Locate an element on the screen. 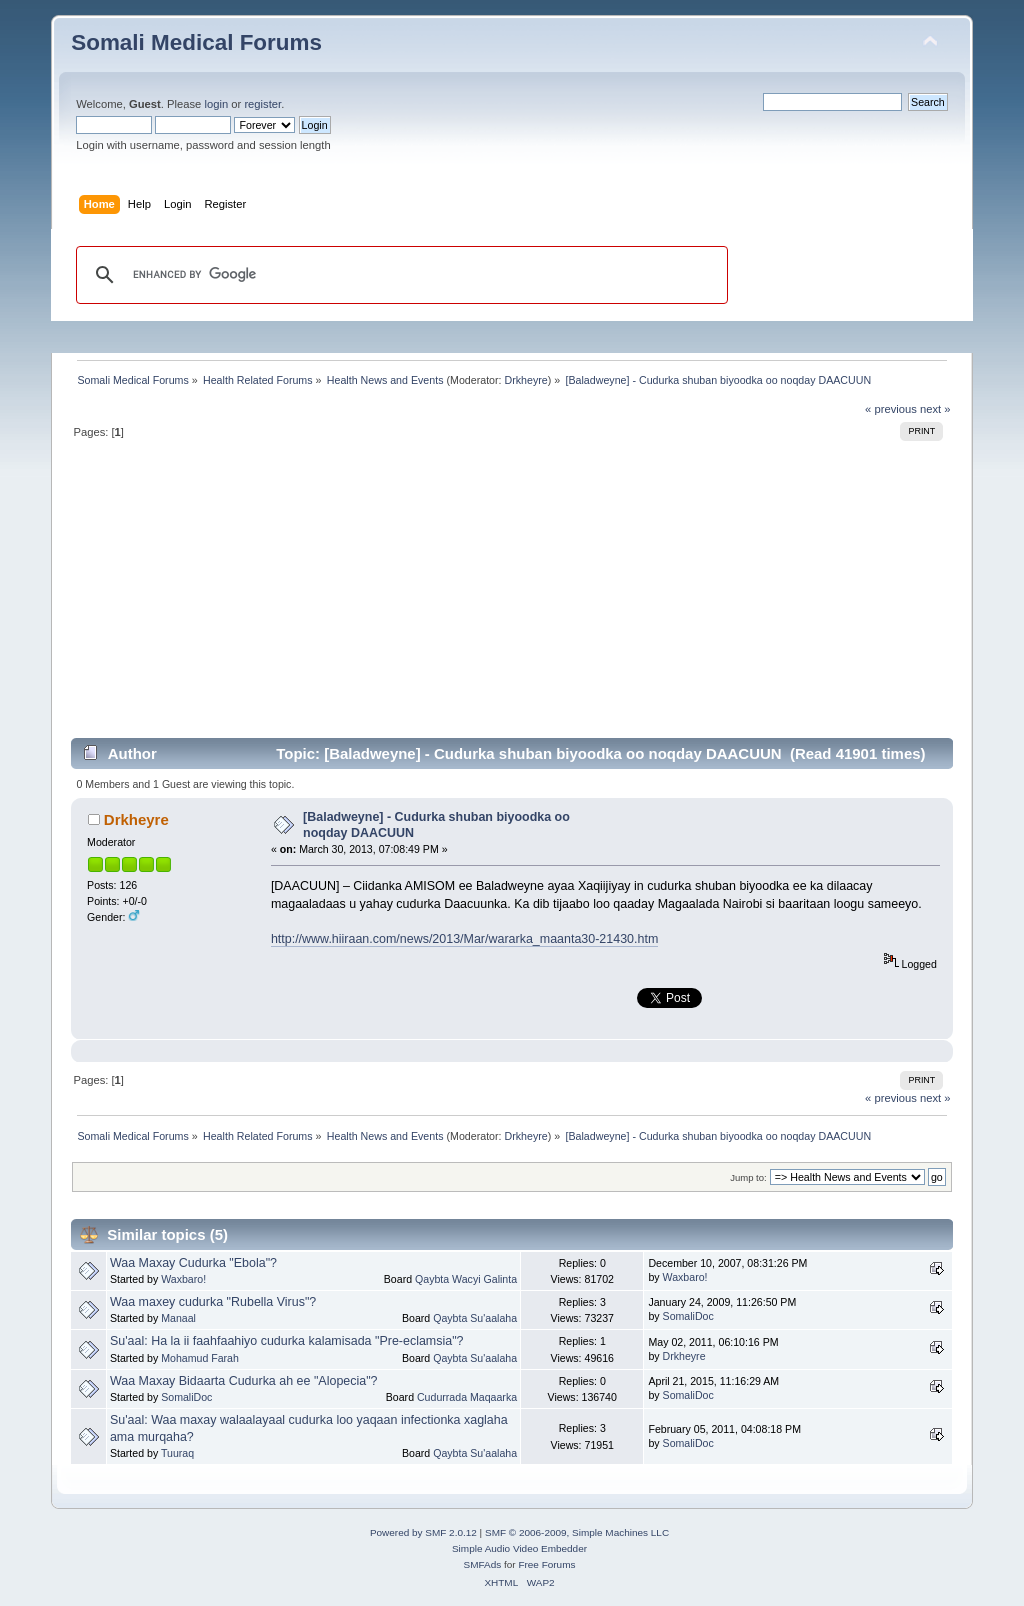 This screenshot has width=1024, height=1606. Qaybta Wacyi Galinta is located at coordinates (466, 1279).